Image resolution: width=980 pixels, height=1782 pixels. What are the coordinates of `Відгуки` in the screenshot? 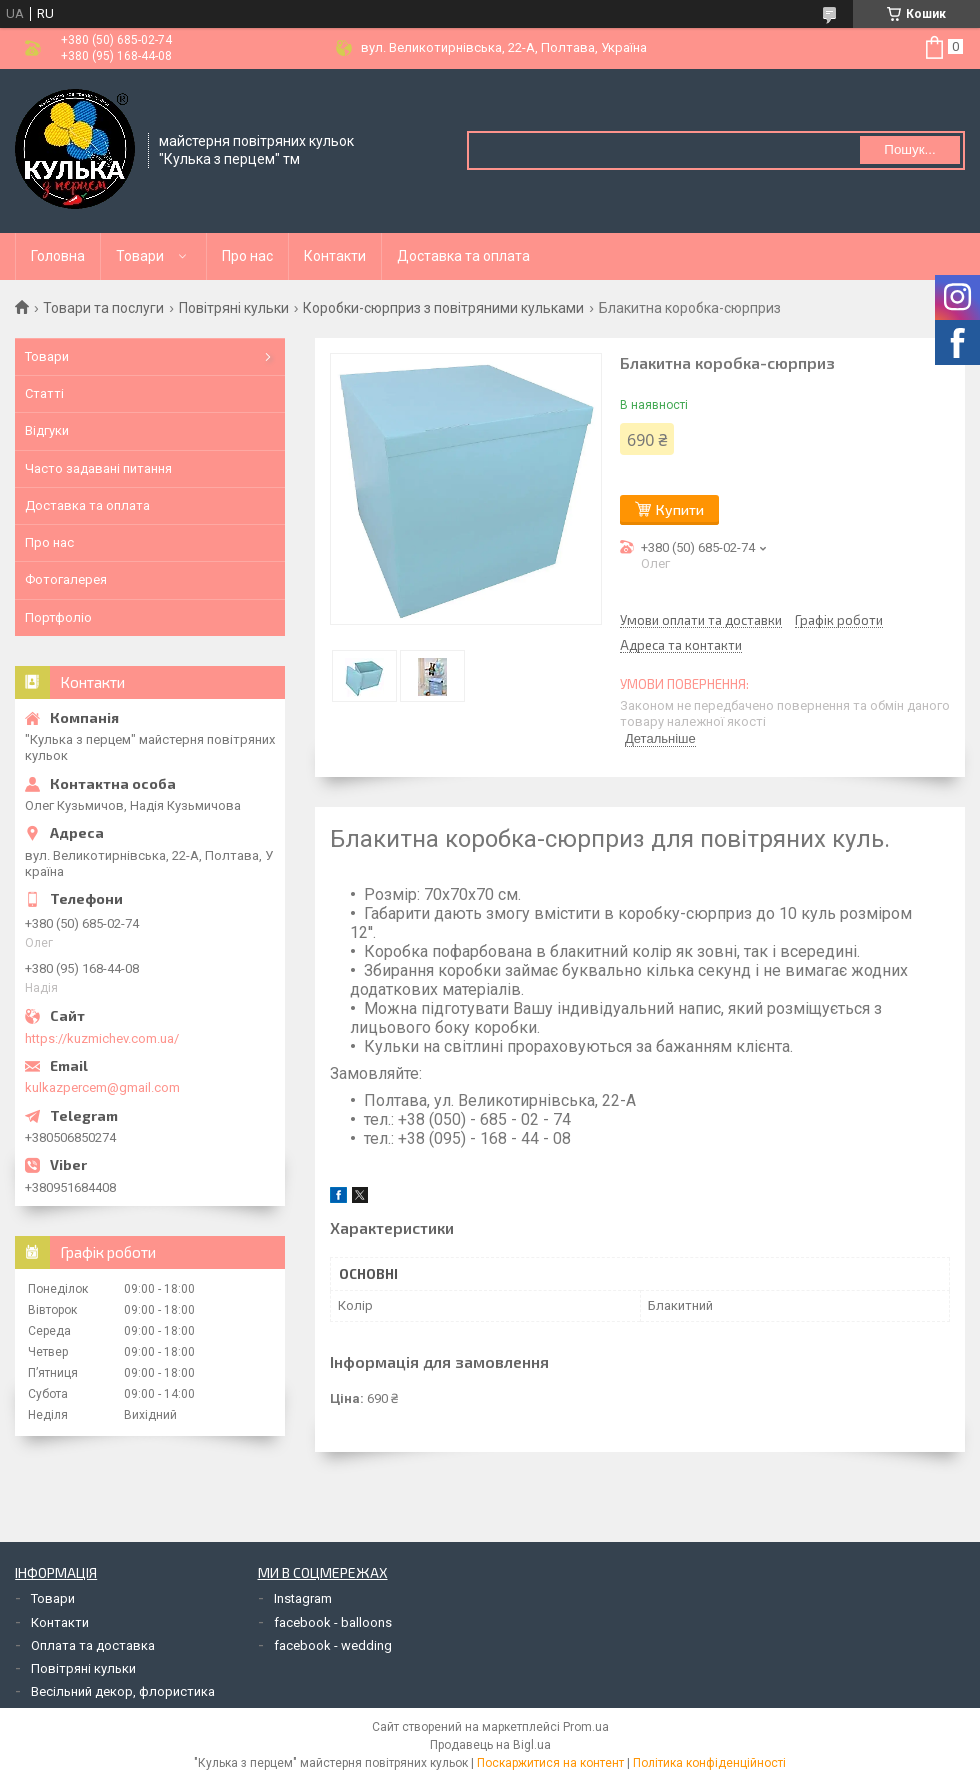 It's located at (47, 430).